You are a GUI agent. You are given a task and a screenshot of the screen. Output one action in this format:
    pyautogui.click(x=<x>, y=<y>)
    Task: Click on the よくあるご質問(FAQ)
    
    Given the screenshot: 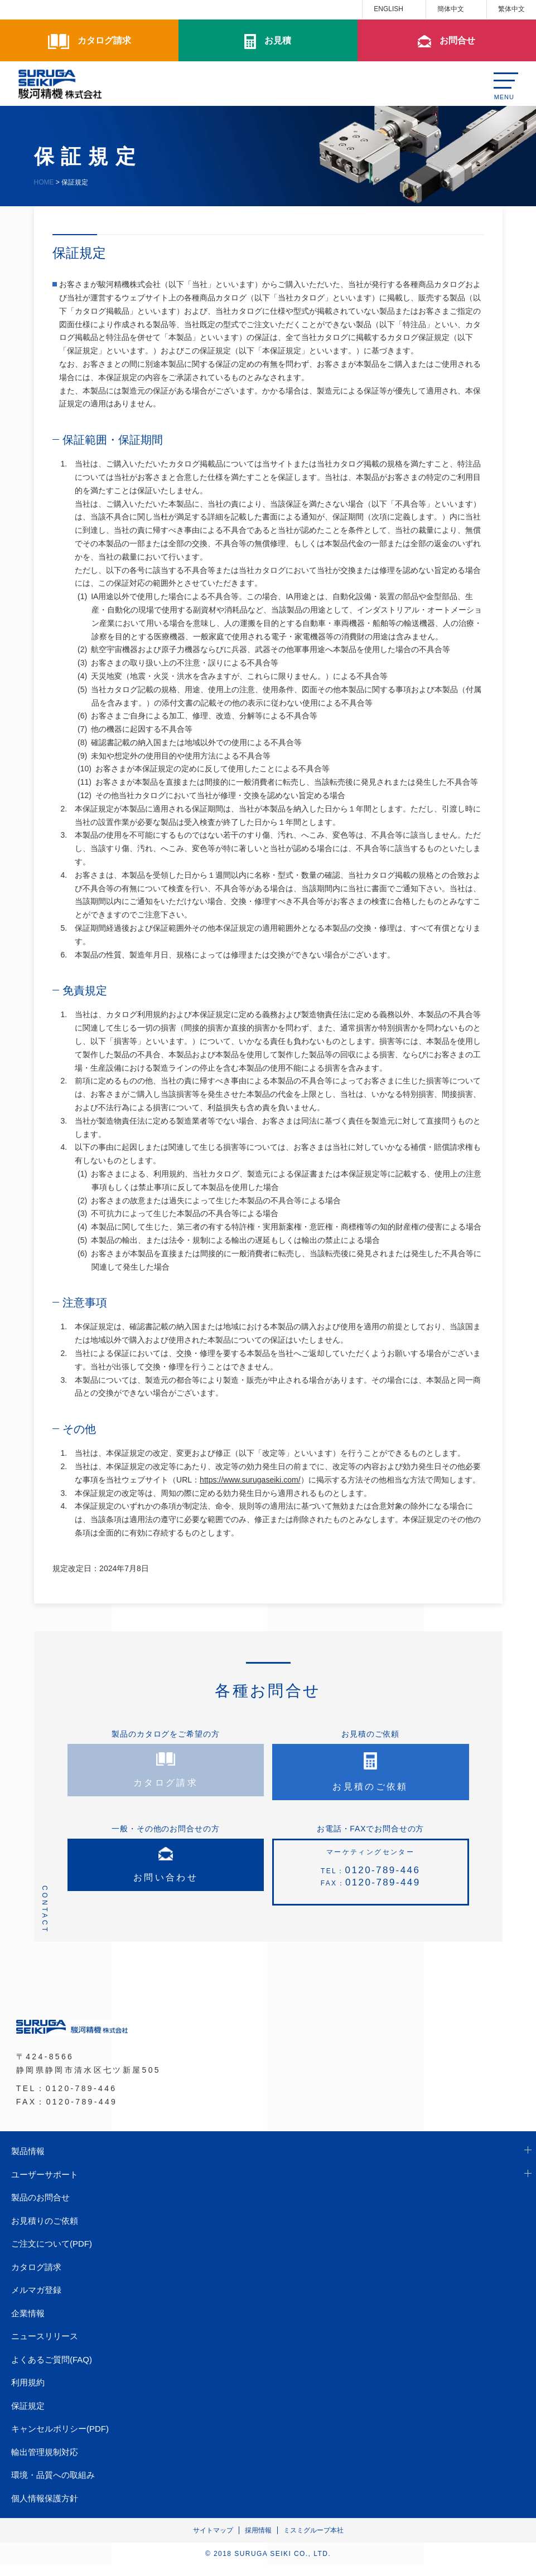 What is the action you would take?
    pyautogui.click(x=51, y=2369)
    